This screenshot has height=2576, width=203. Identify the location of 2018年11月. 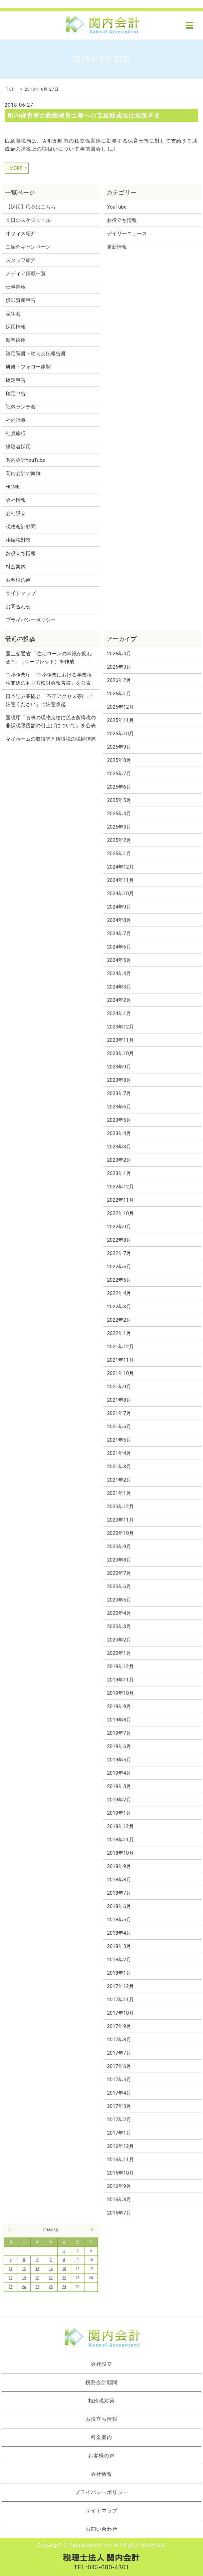
(120, 1840).